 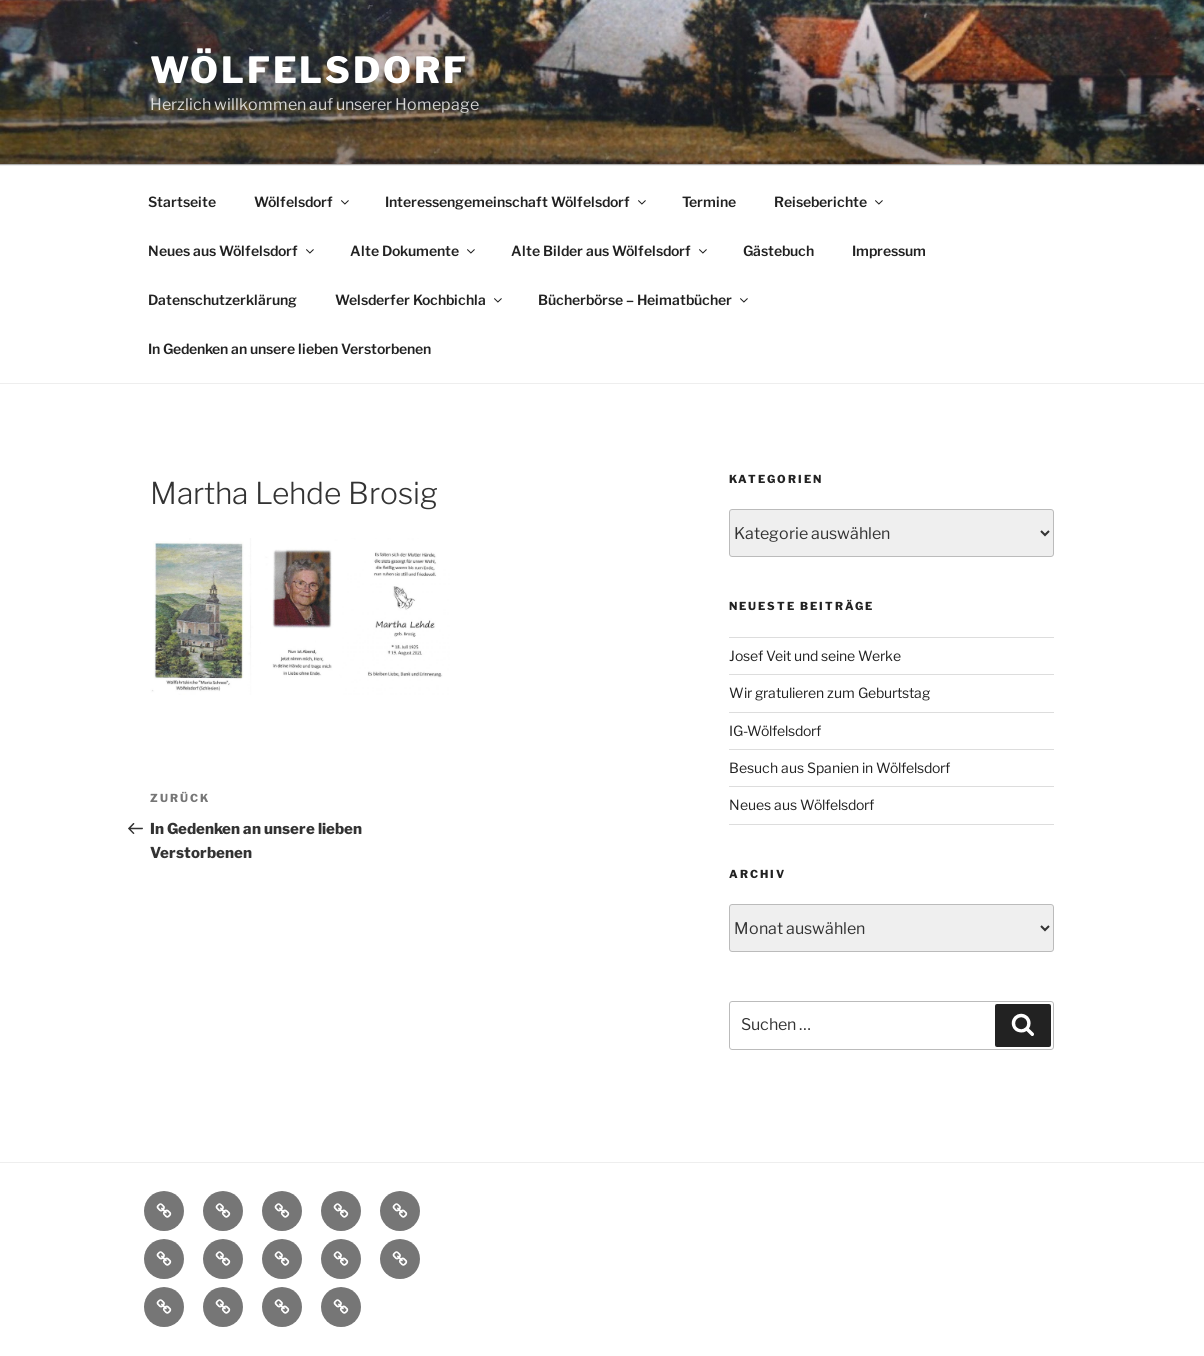 I want to click on Gästebuch, so click(x=778, y=250).